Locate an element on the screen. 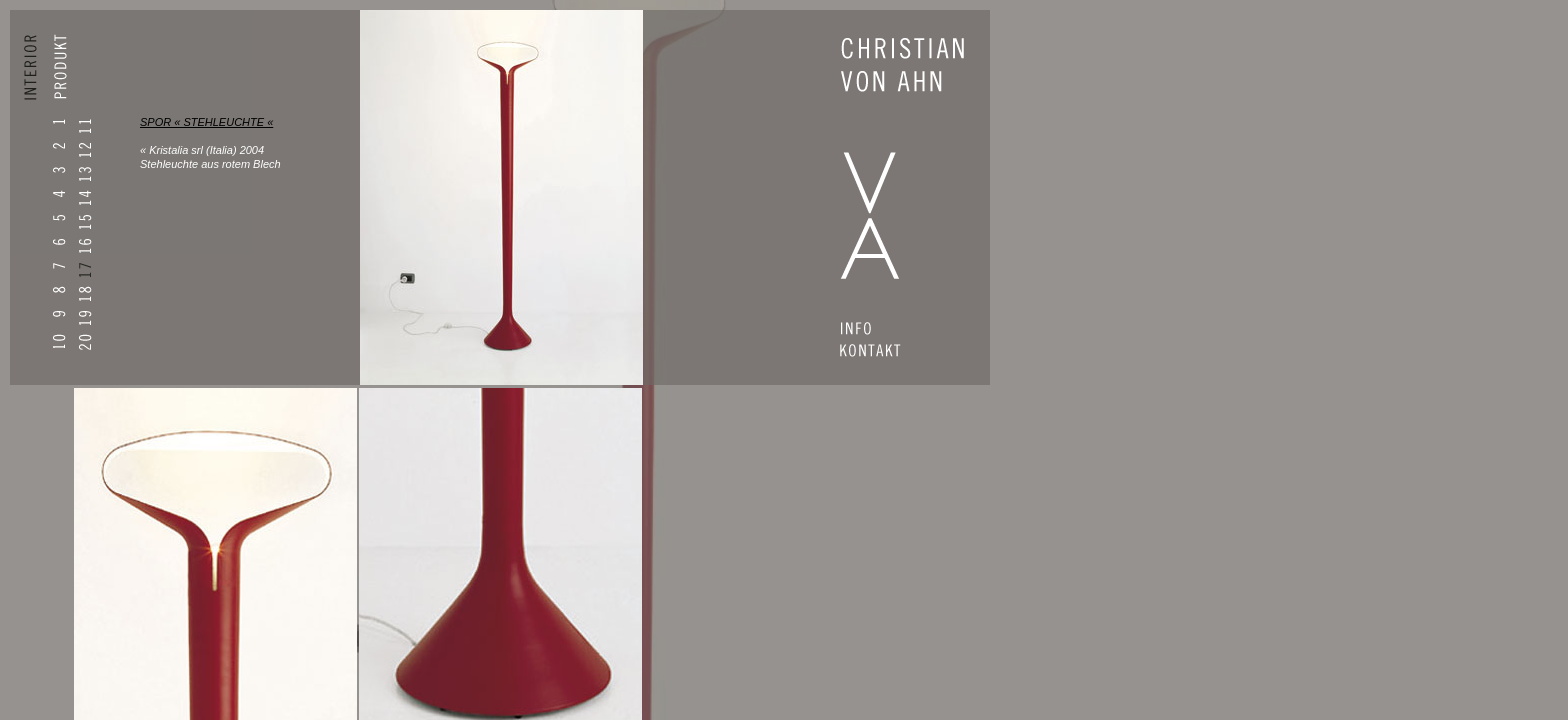  13 is located at coordinates (85, 174).